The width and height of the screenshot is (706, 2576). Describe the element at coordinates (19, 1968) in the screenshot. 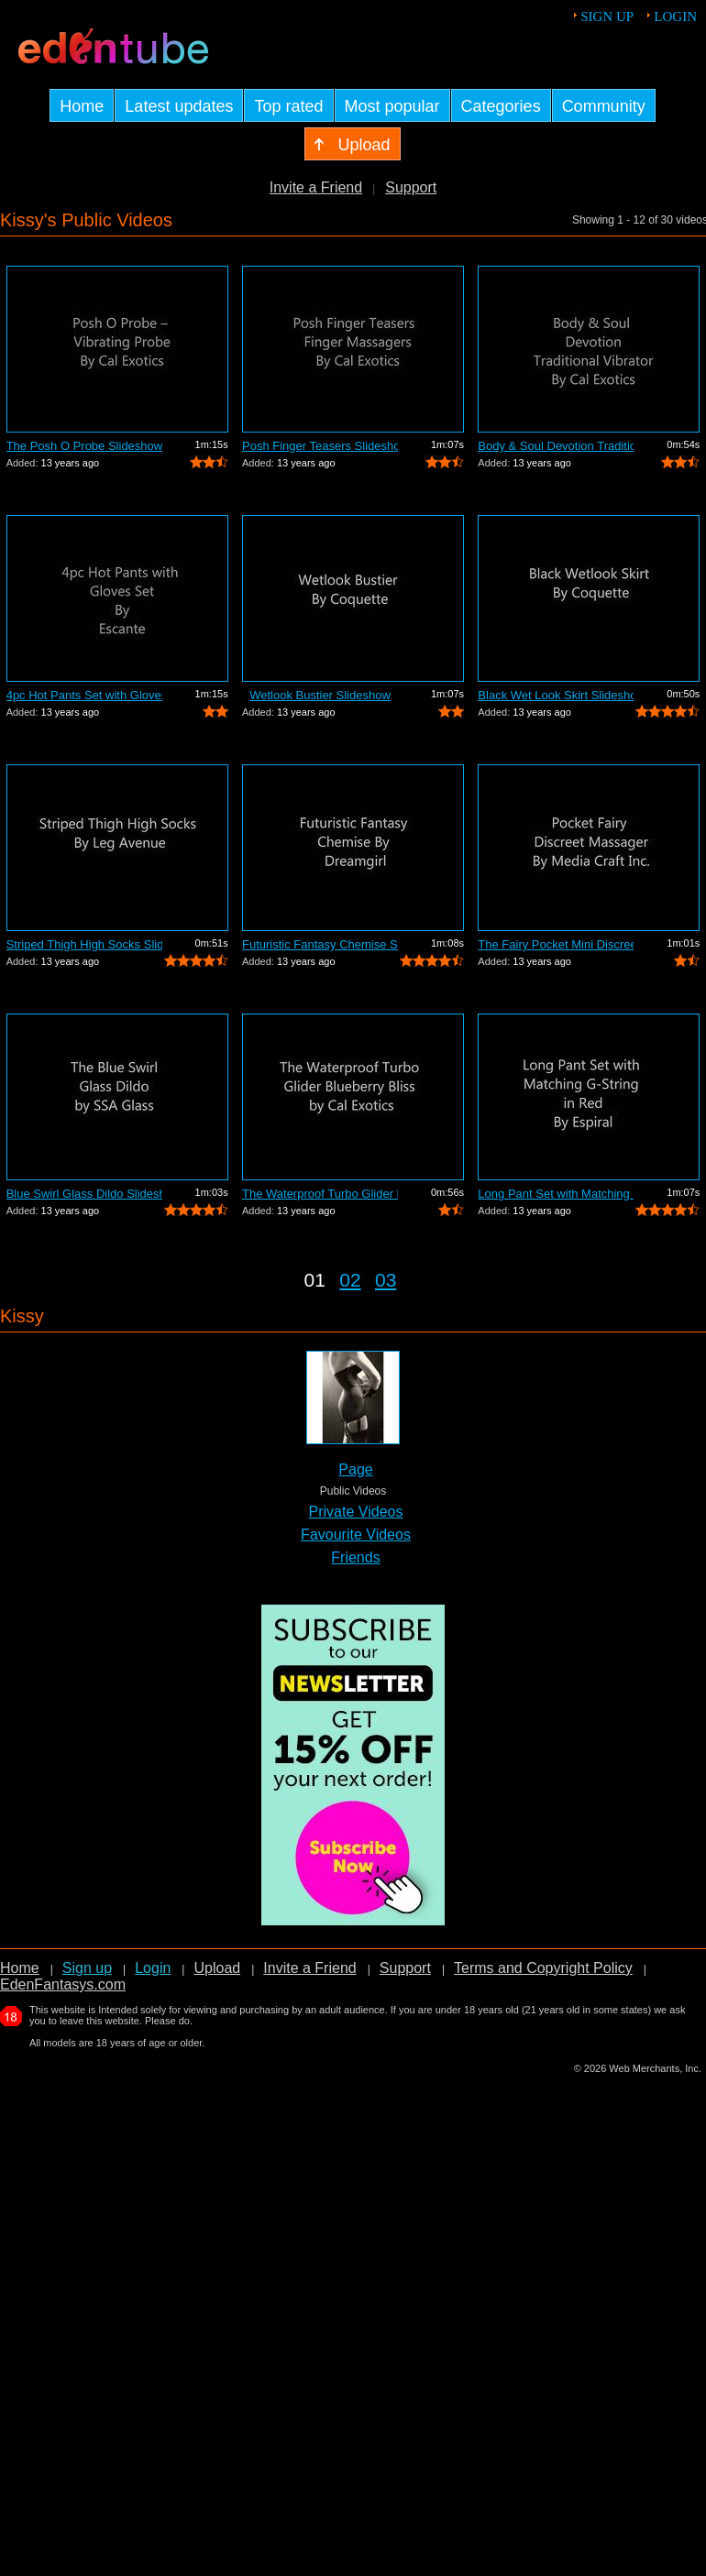

I see `Home` at that location.